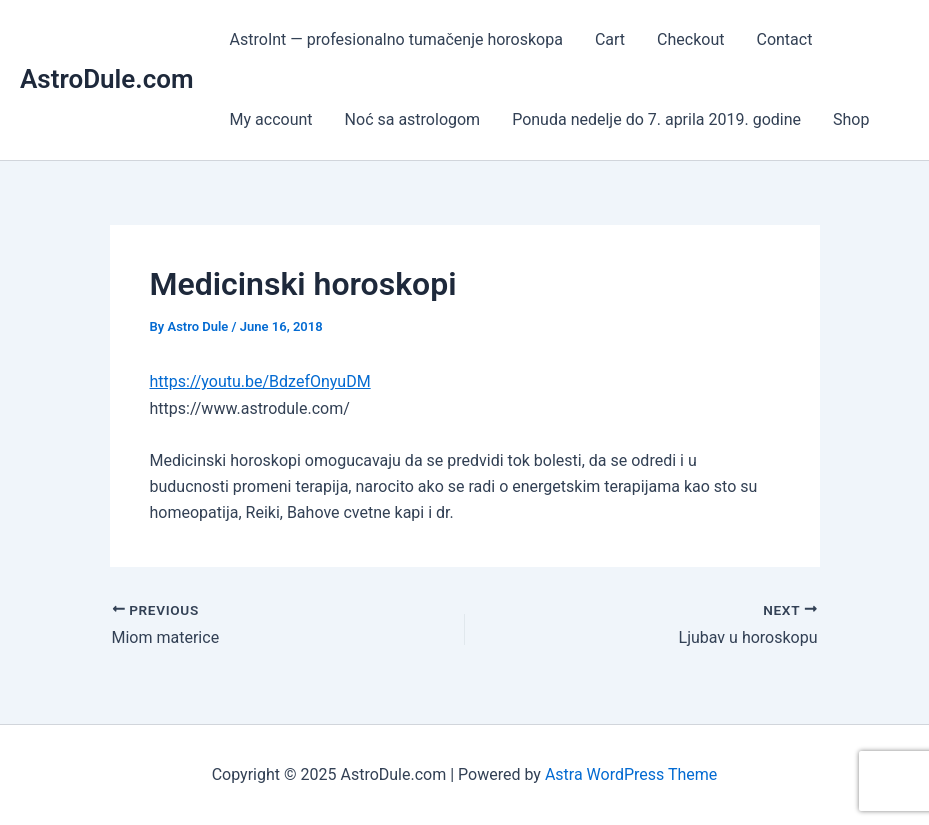 This screenshot has height=825, width=929. What do you see at coordinates (610, 39) in the screenshot?
I see `Cart` at bounding box center [610, 39].